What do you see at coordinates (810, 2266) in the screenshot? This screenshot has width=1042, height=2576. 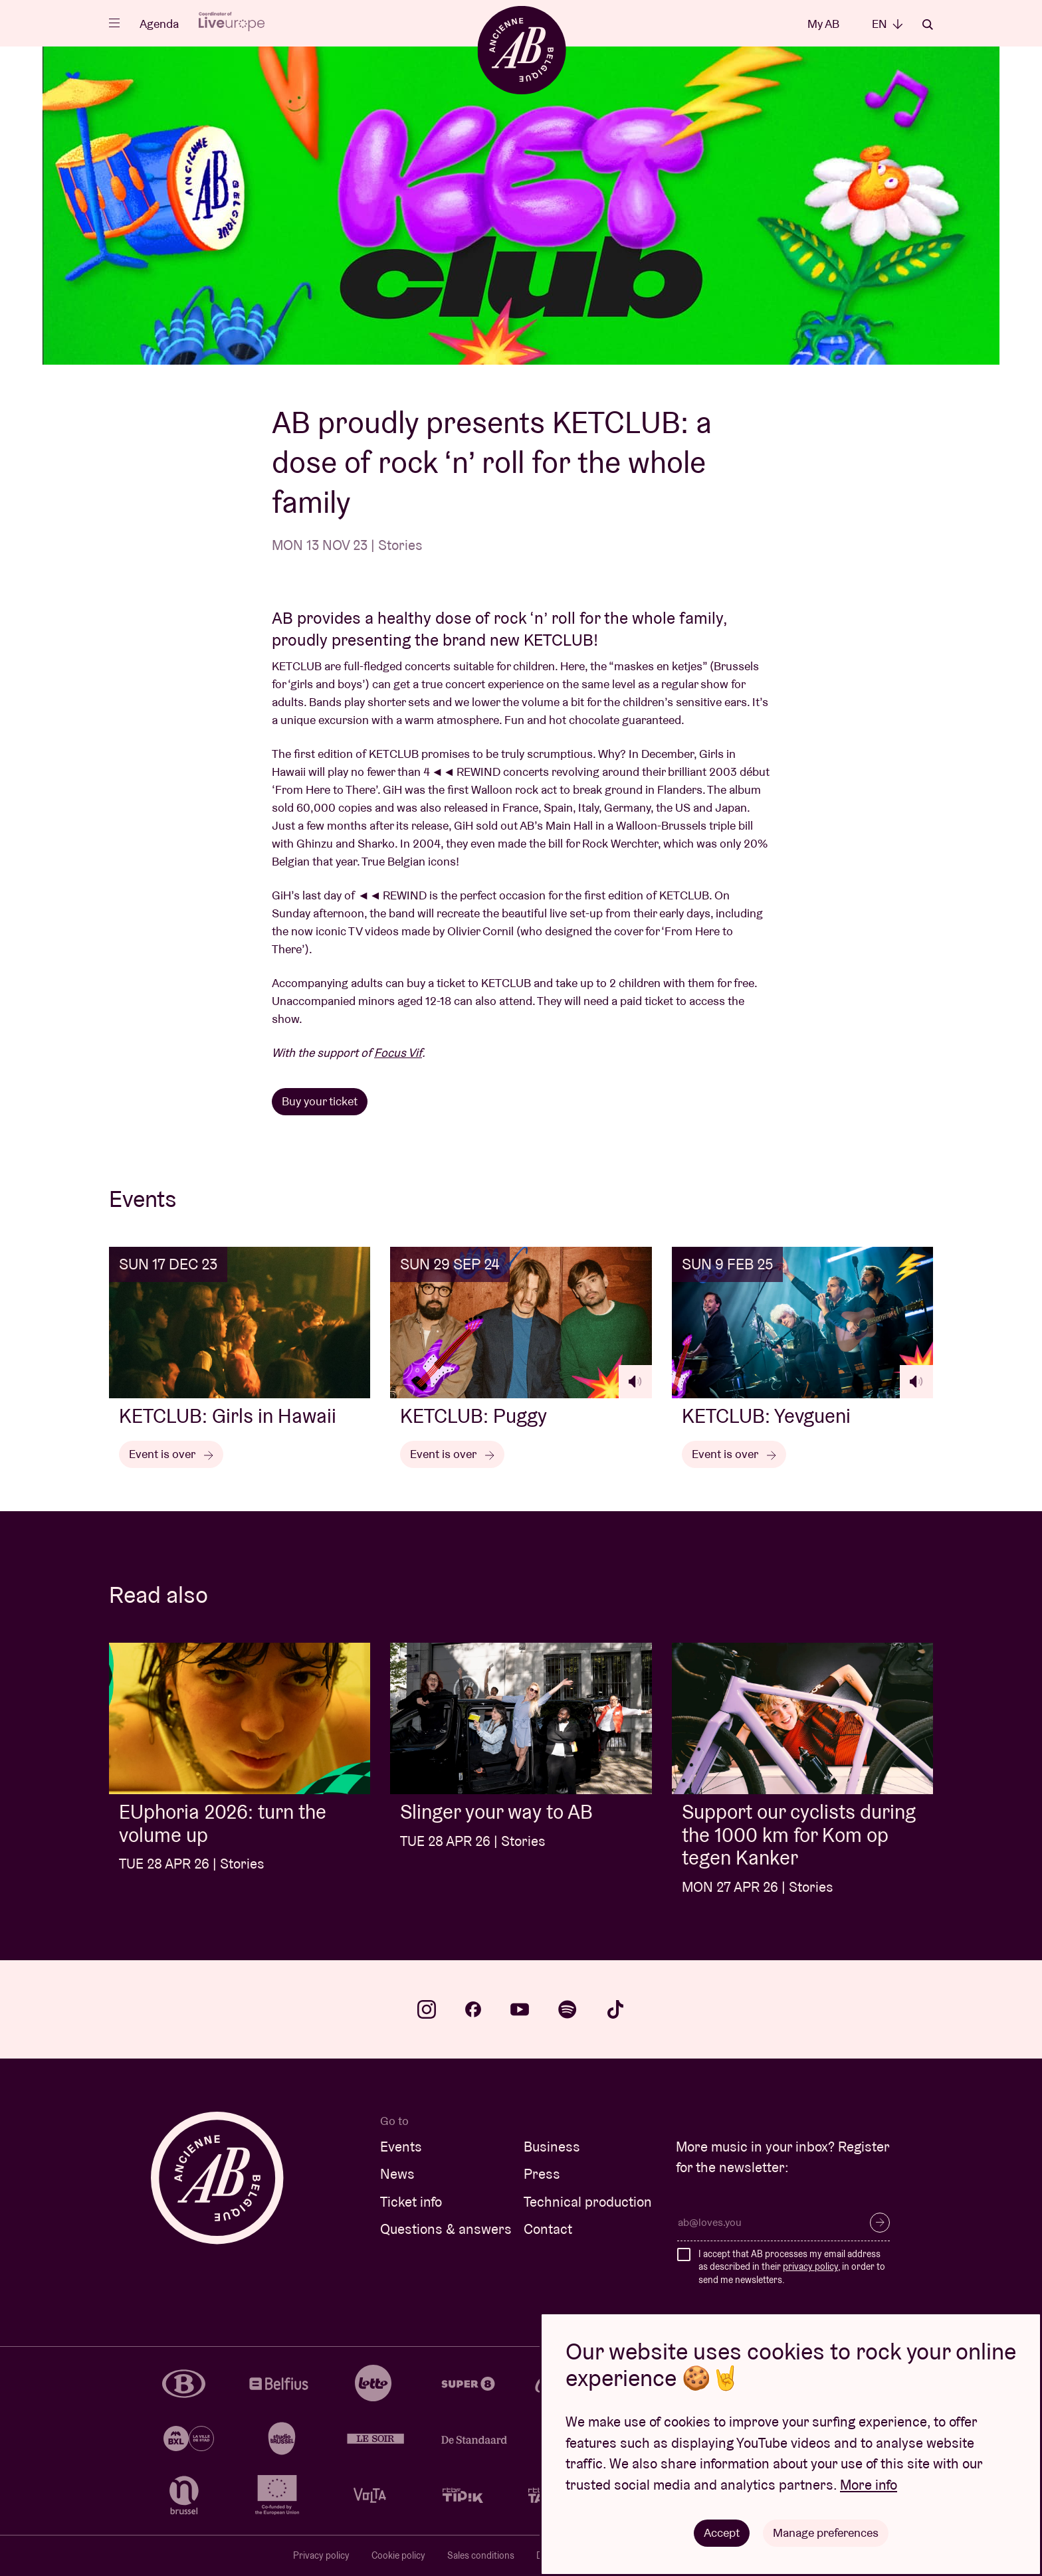 I see `privacy policy` at bounding box center [810, 2266].